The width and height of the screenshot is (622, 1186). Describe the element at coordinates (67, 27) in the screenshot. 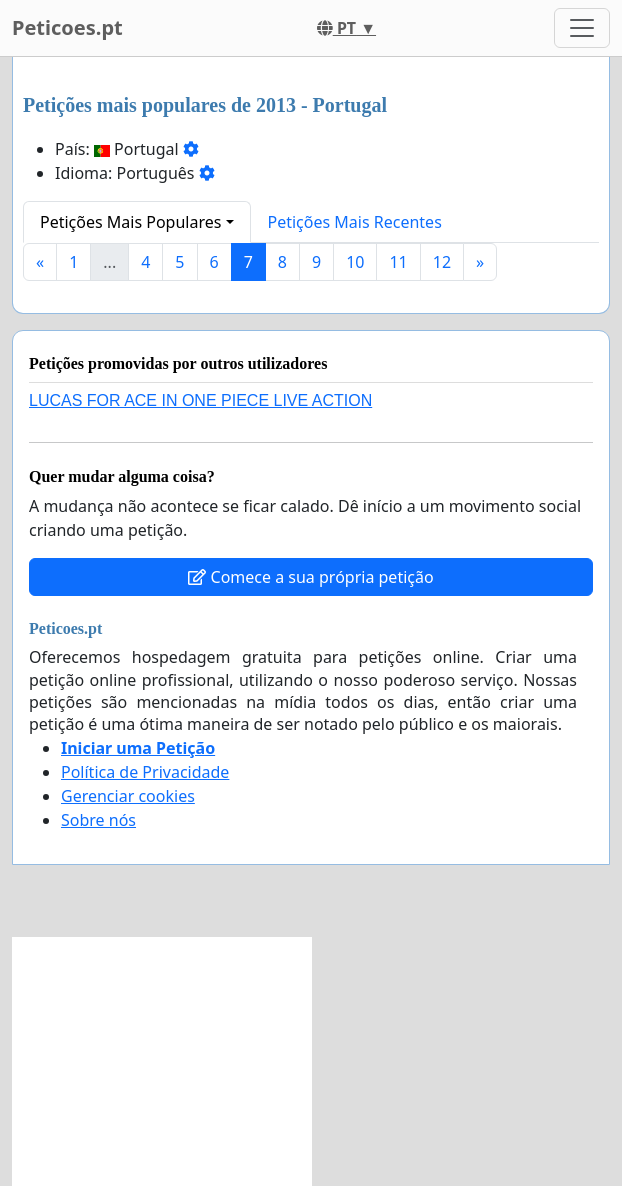

I see `Peticoes.pt` at that location.